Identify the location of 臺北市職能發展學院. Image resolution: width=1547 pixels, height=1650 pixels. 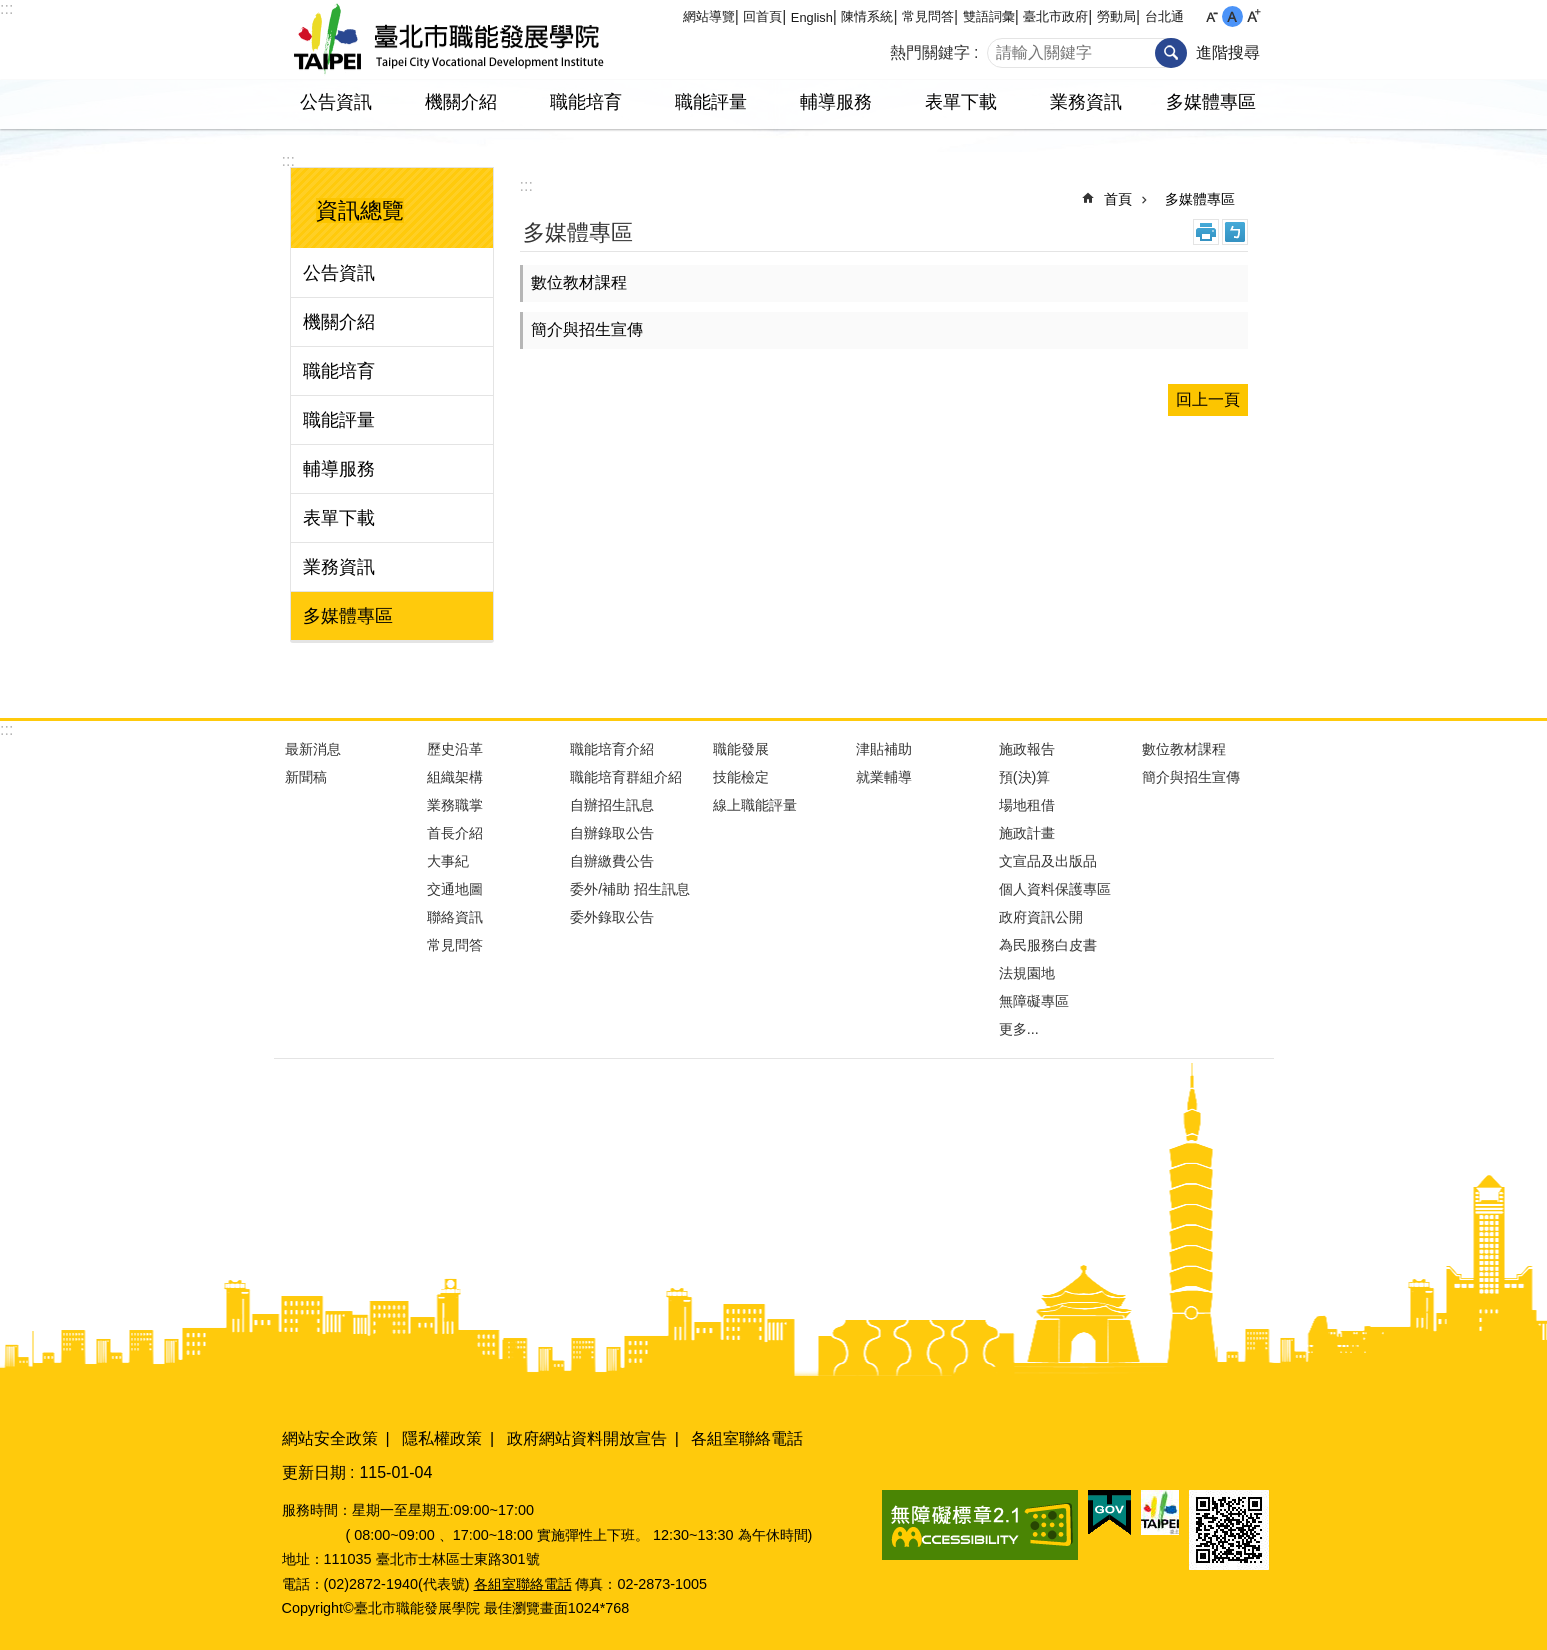
(449, 40).